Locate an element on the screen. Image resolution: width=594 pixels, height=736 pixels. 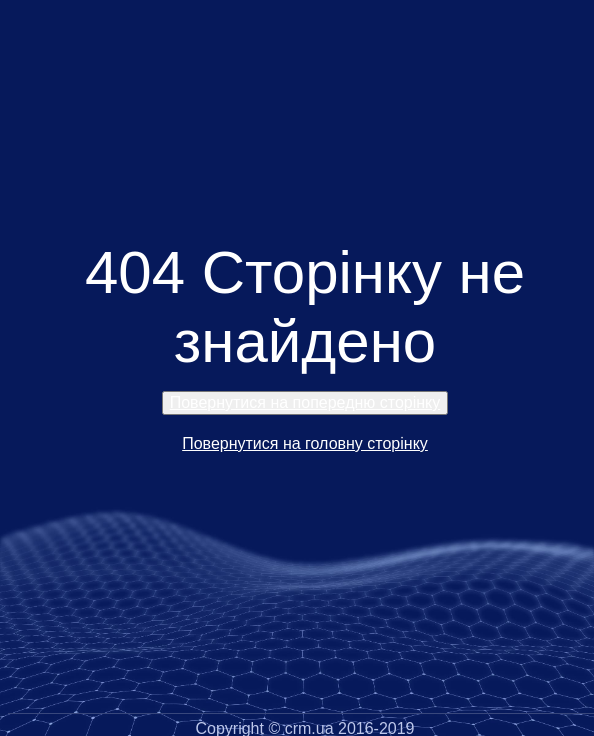
Повернутися на попередню сторінку is located at coordinates (305, 402).